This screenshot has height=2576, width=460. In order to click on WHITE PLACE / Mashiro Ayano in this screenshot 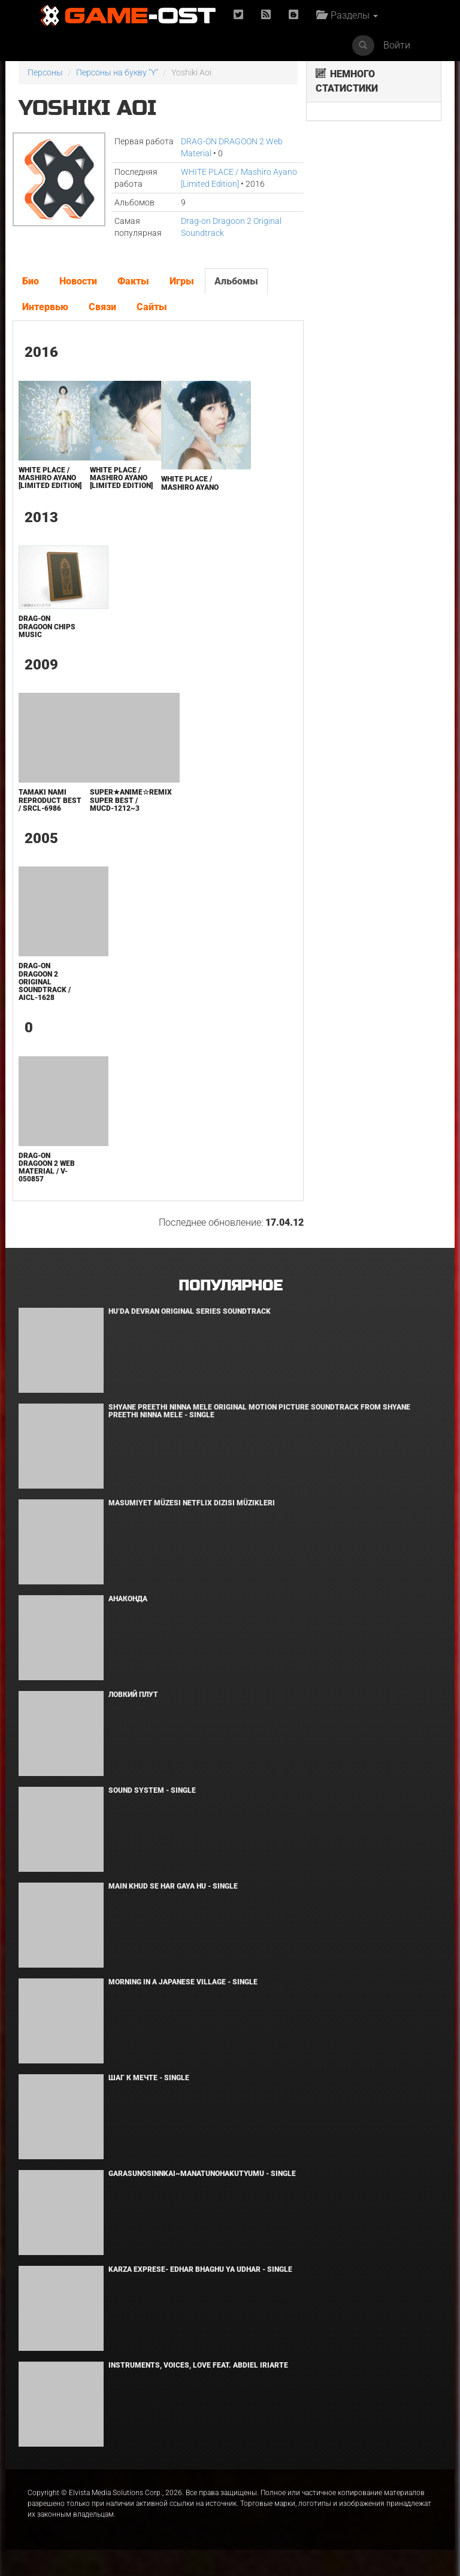, I will do `click(190, 483)`.